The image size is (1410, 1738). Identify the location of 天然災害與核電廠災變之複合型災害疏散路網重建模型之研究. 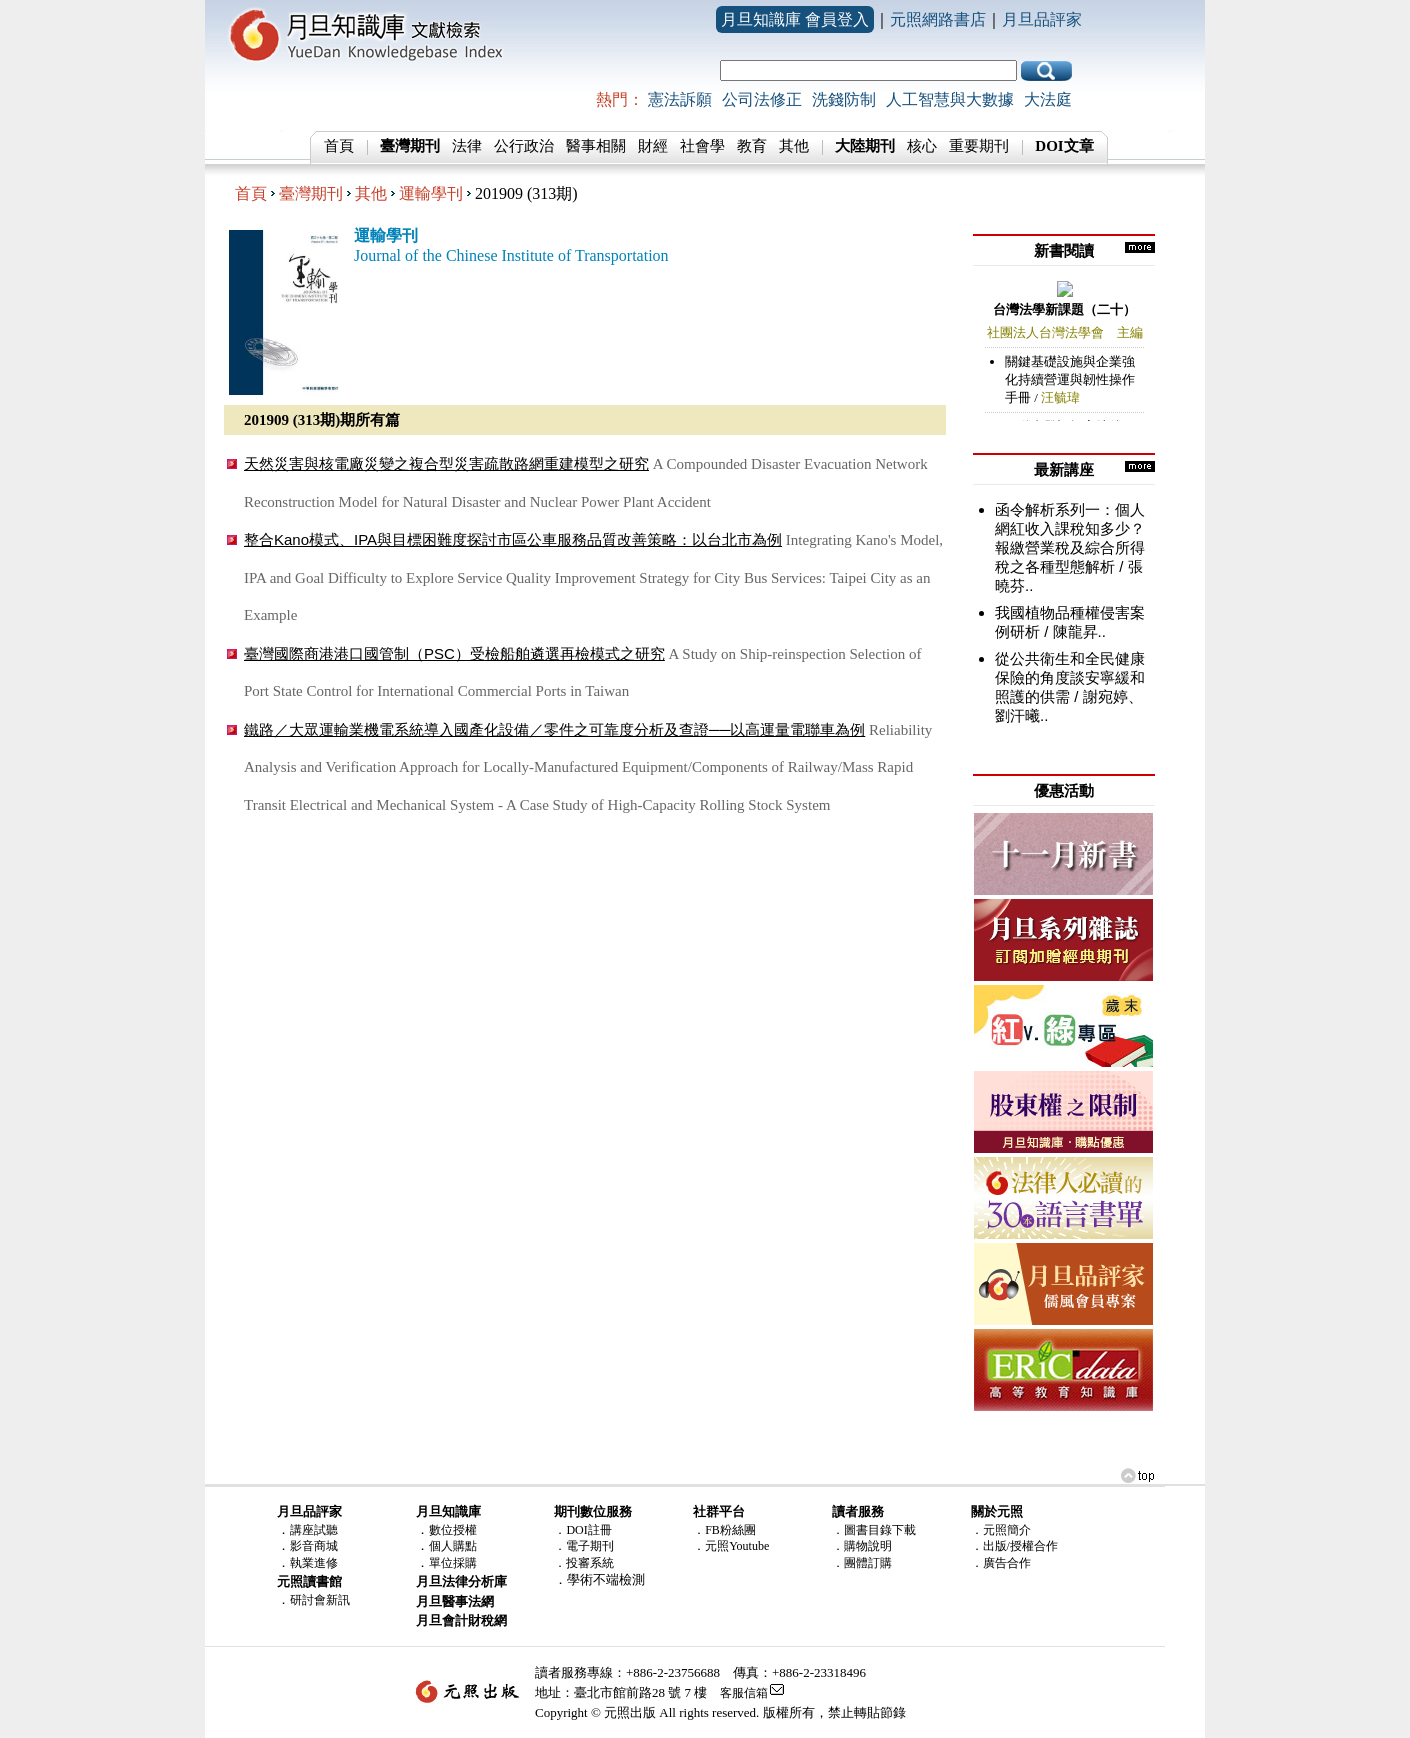
(446, 463).